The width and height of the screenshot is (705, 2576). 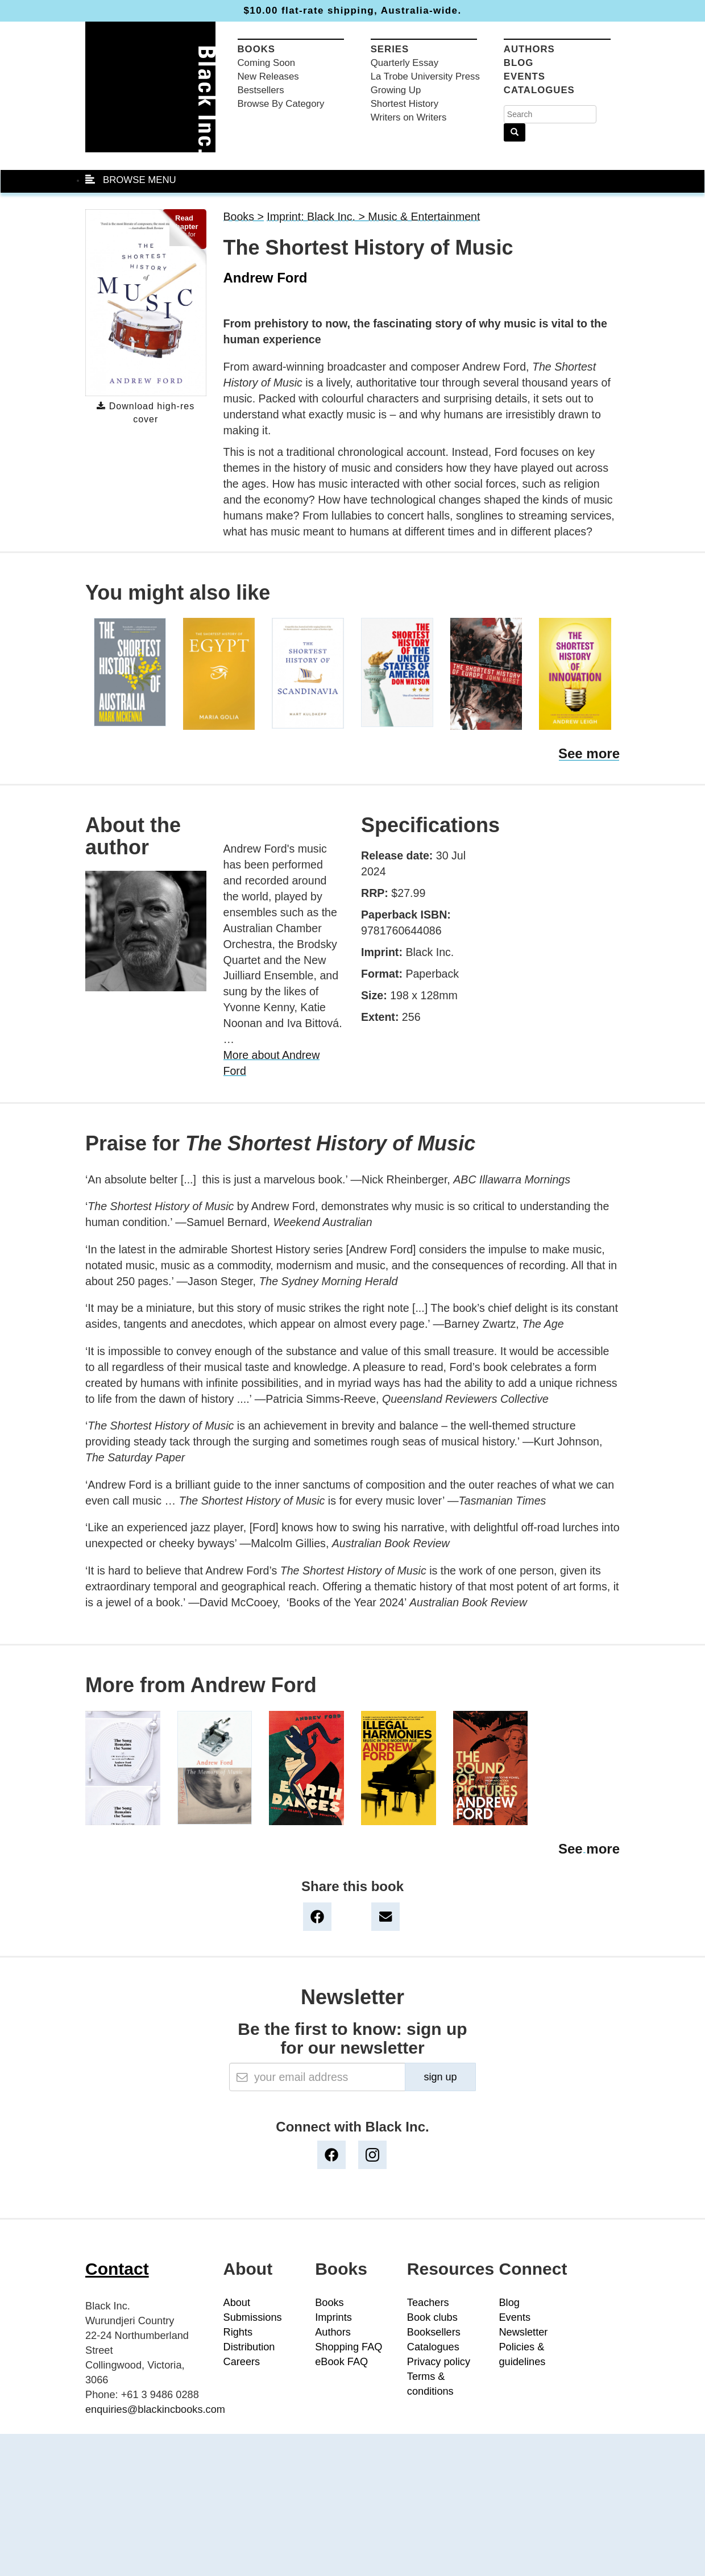 What do you see at coordinates (130, 179) in the screenshot?
I see `BROWSE MENU` at bounding box center [130, 179].